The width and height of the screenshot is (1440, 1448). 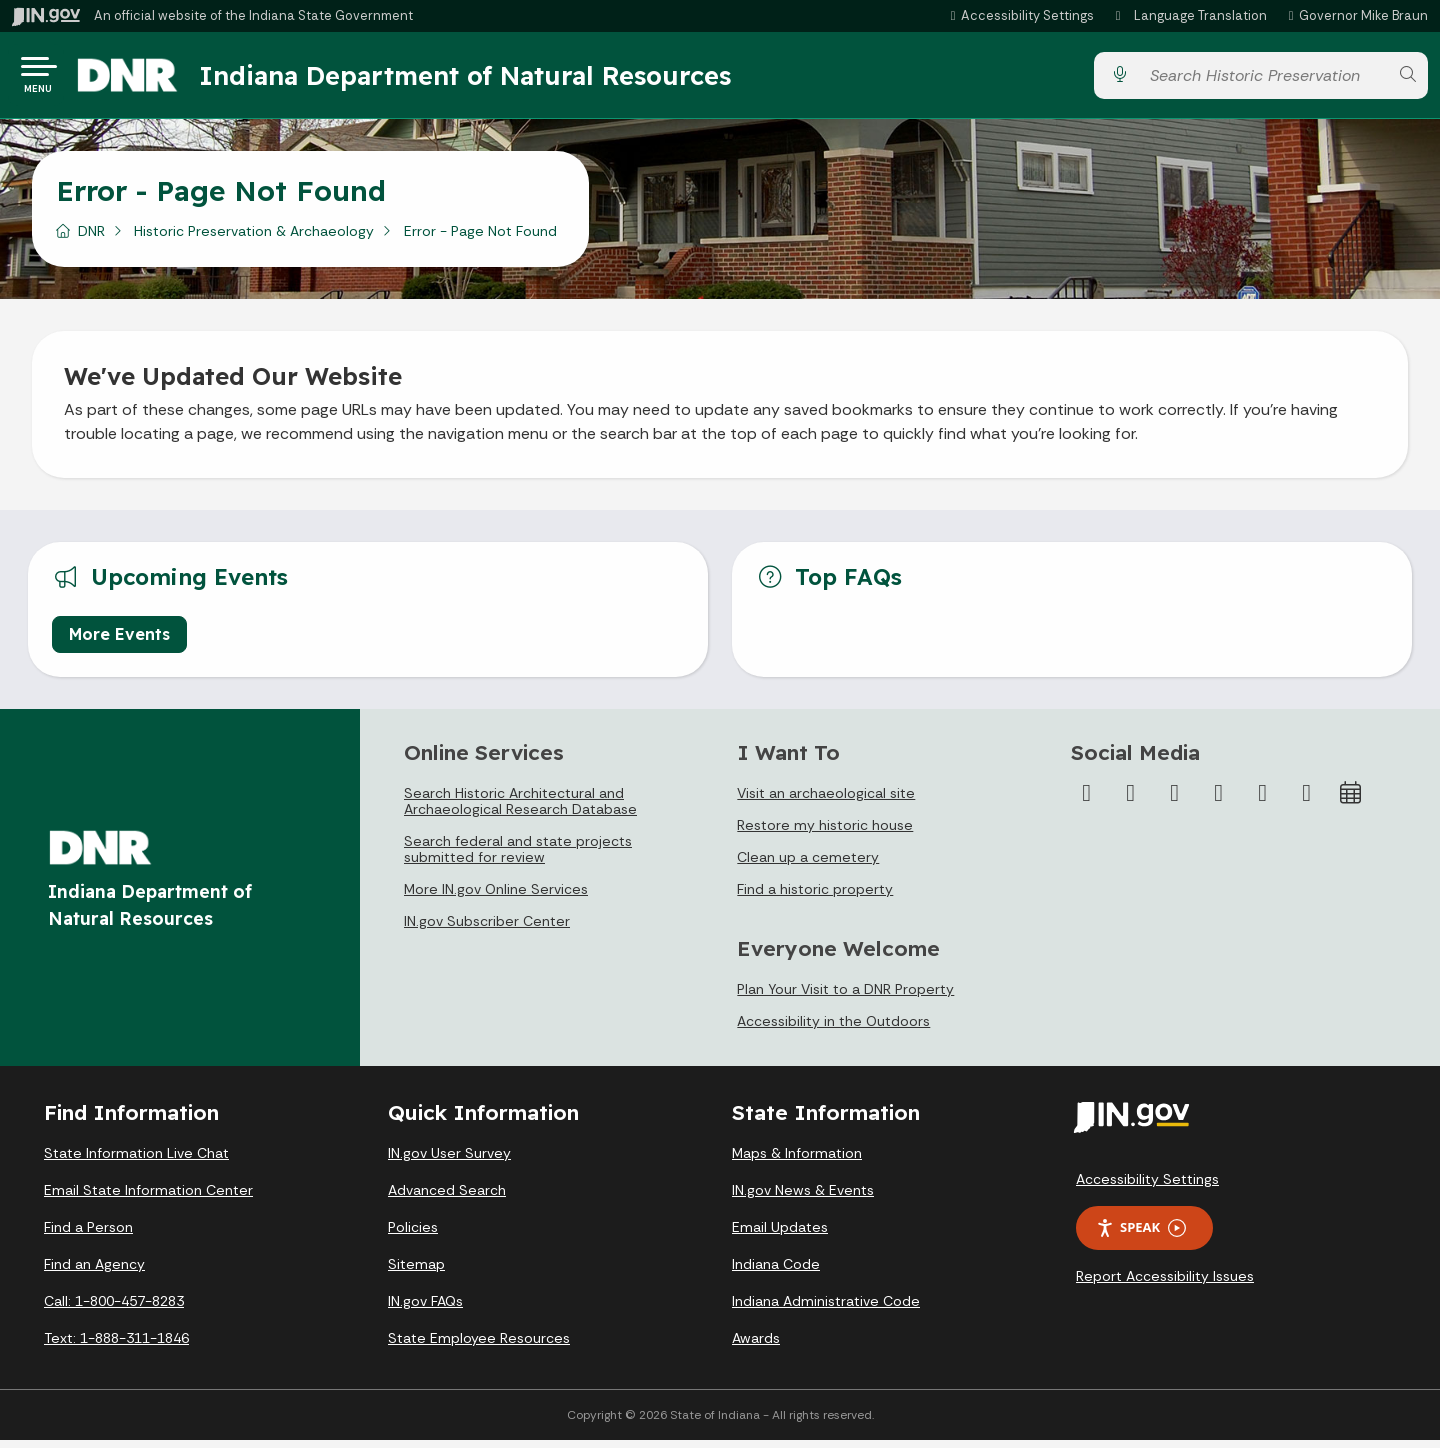 What do you see at coordinates (91, 239) in the screenshot?
I see `DNR` at bounding box center [91, 239].